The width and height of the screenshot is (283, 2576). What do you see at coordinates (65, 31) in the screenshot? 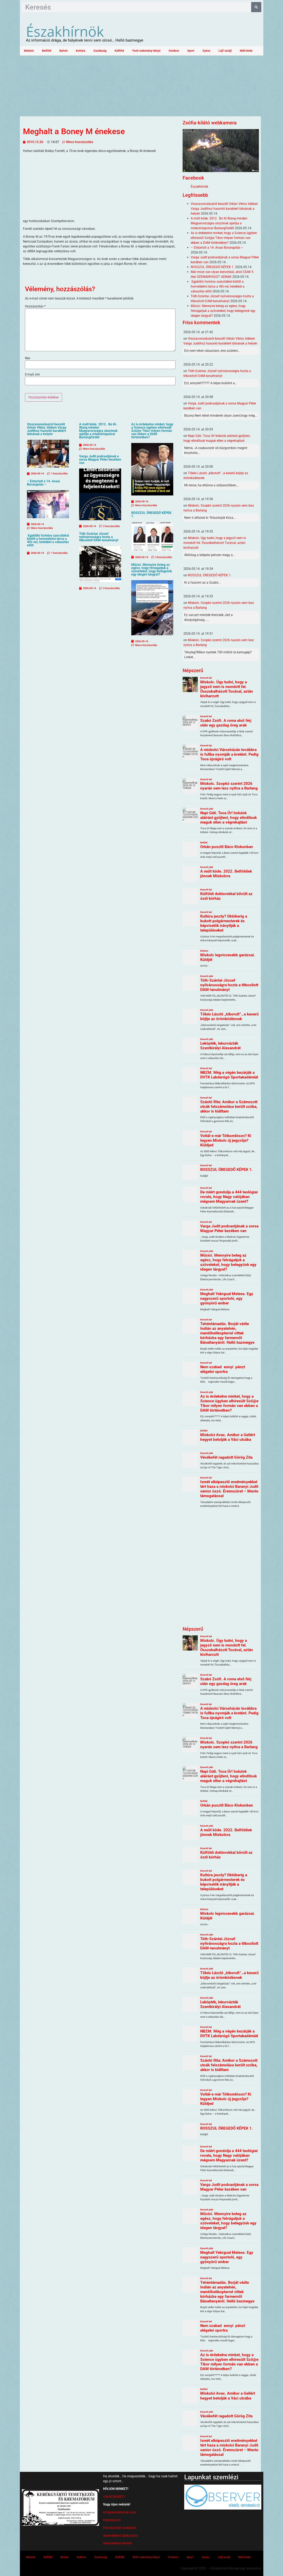
I see `Északhírnök` at bounding box center [65, 31].